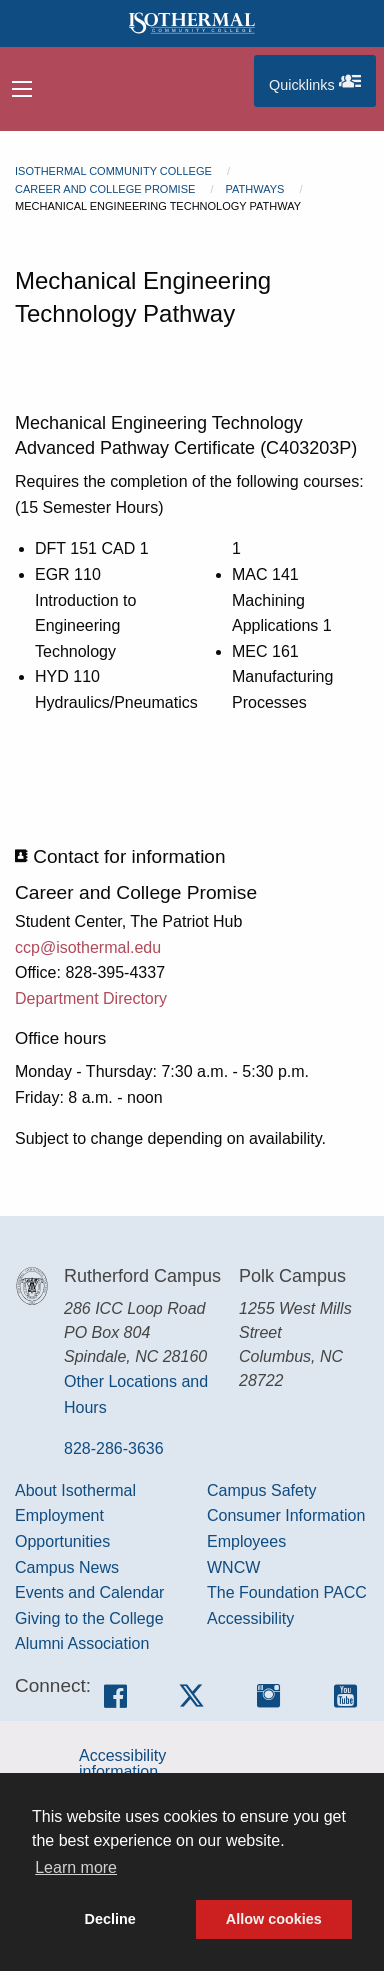  What do you see at coordinates (114, 1448) in the screenshot?
I see `828-286-3636` at bounding box center [114, 1448].